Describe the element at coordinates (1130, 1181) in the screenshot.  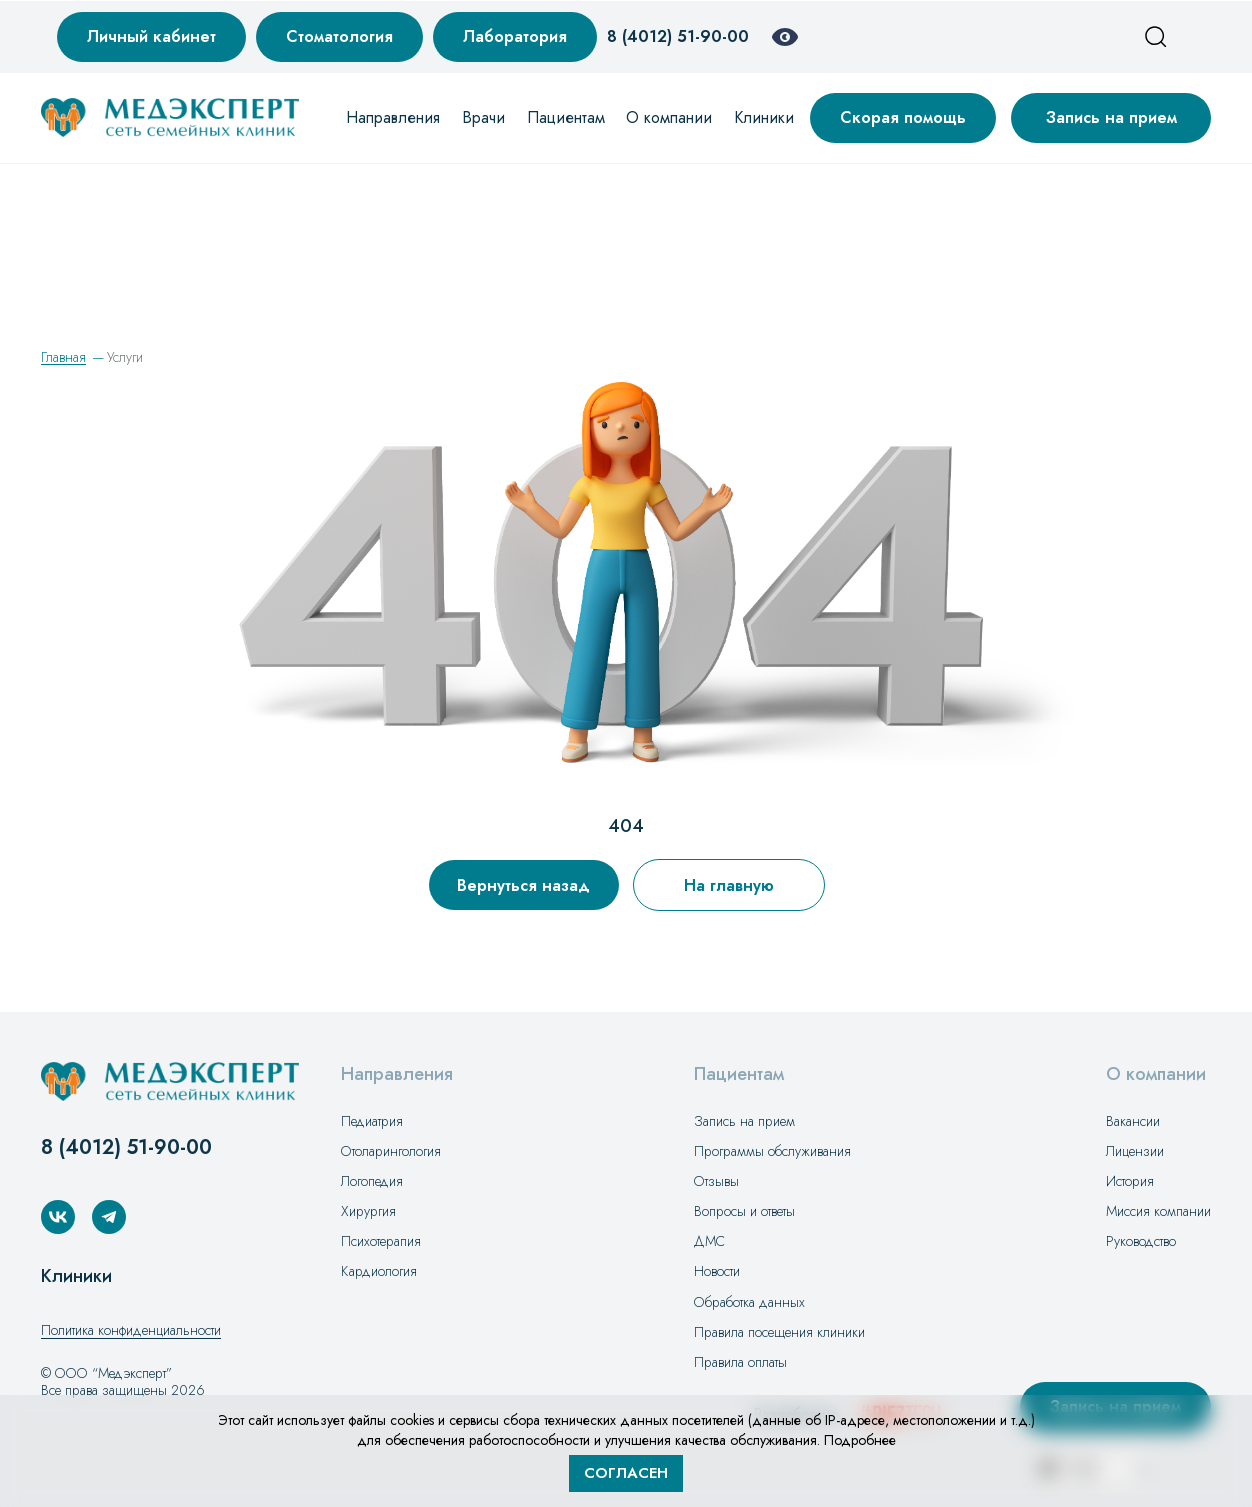
I see `История` at that location.